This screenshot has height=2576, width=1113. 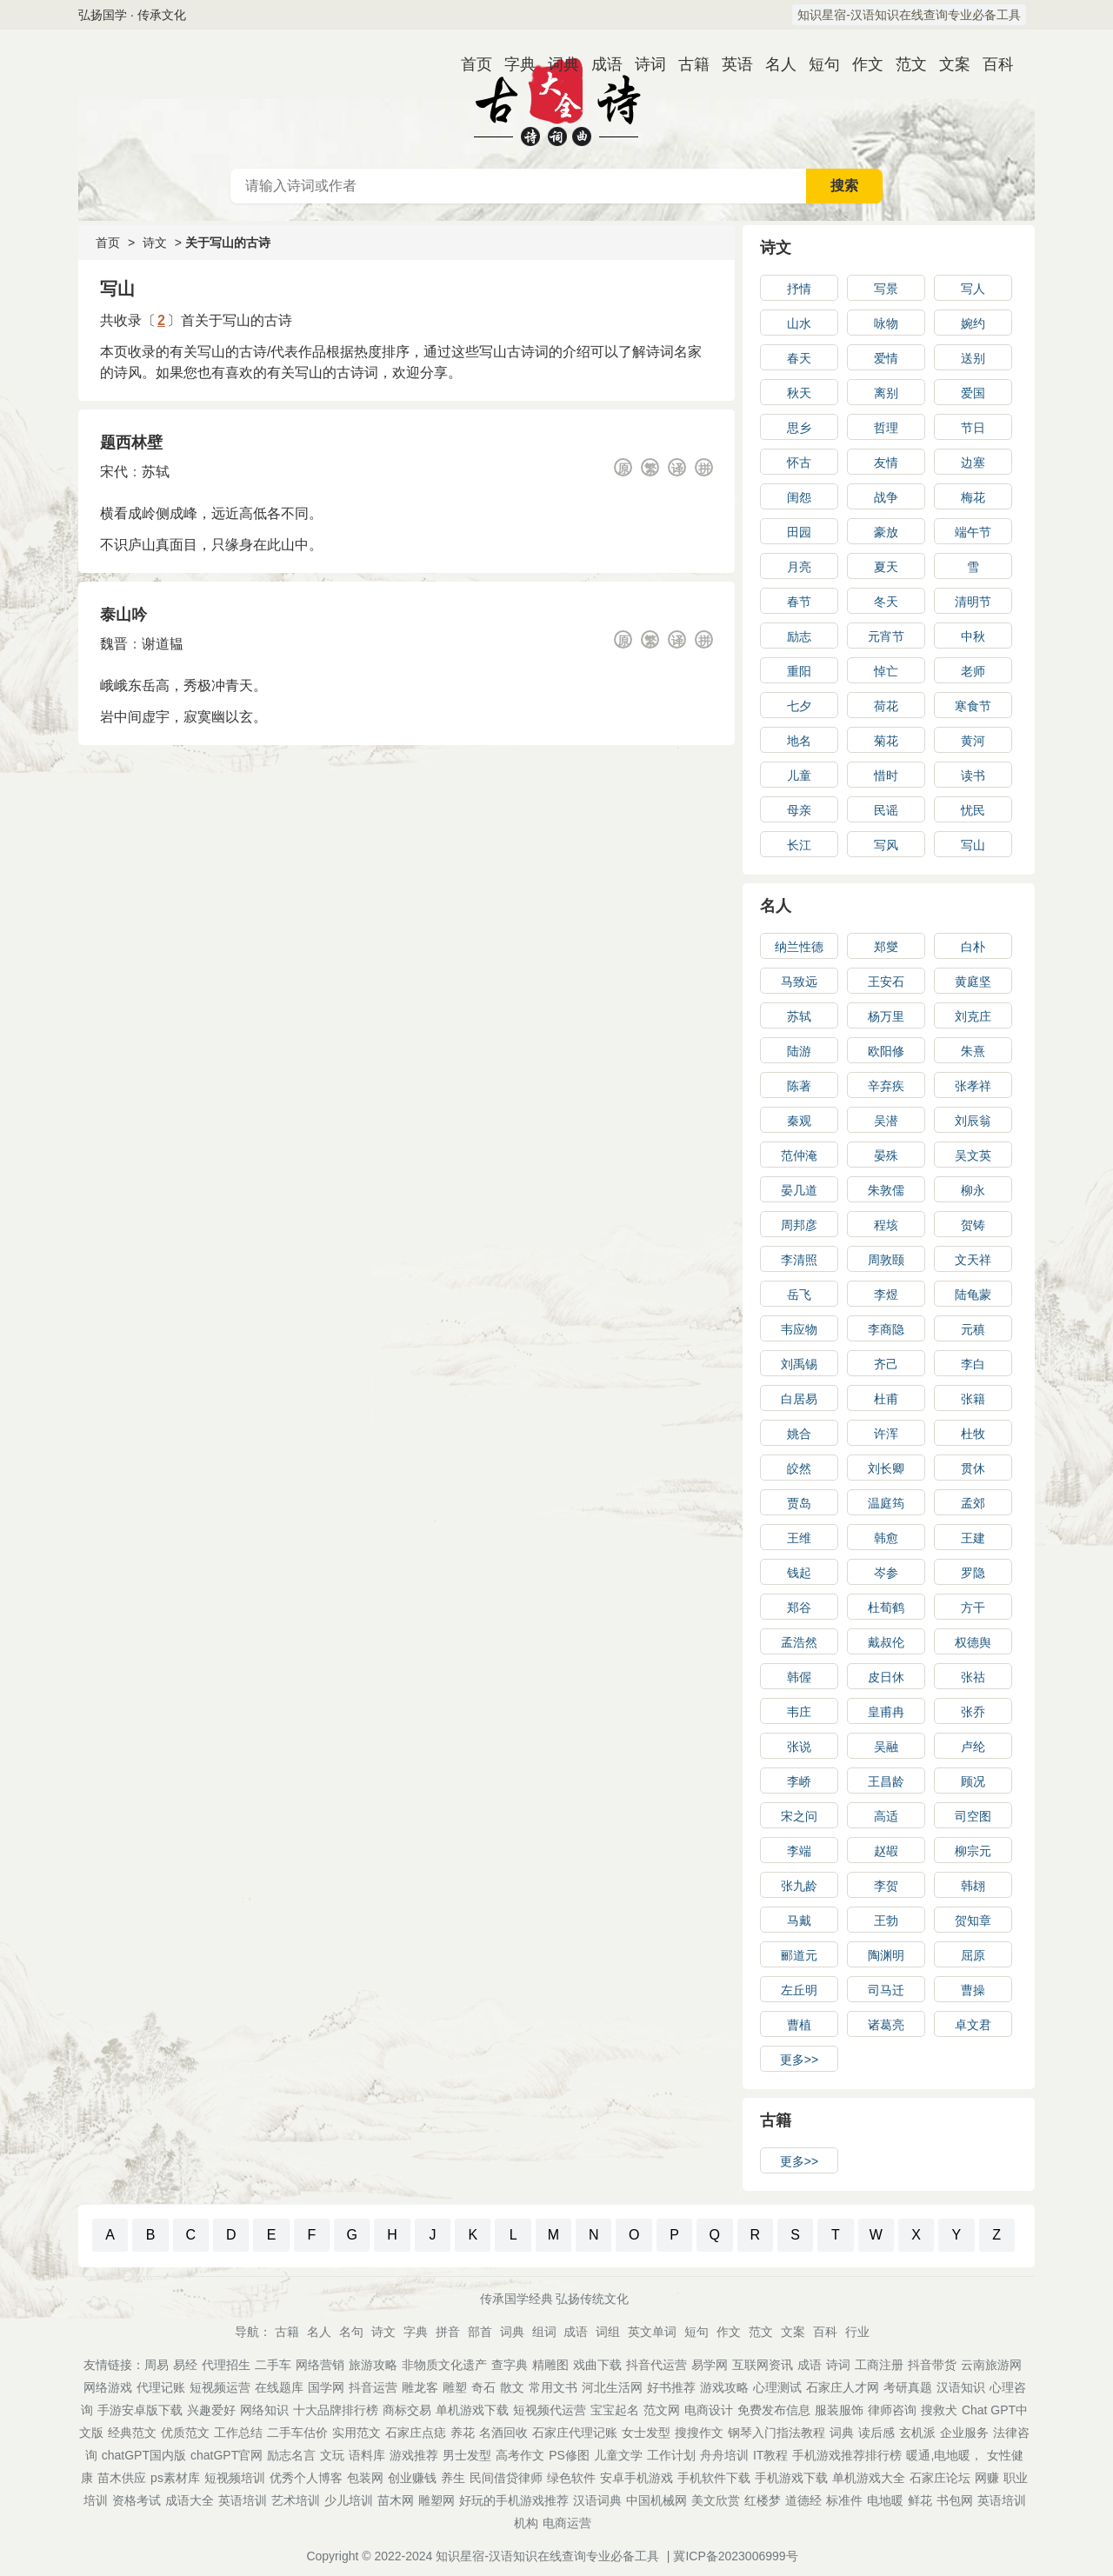 I want to click on 网络游戏, so click(x=107, y=2387).